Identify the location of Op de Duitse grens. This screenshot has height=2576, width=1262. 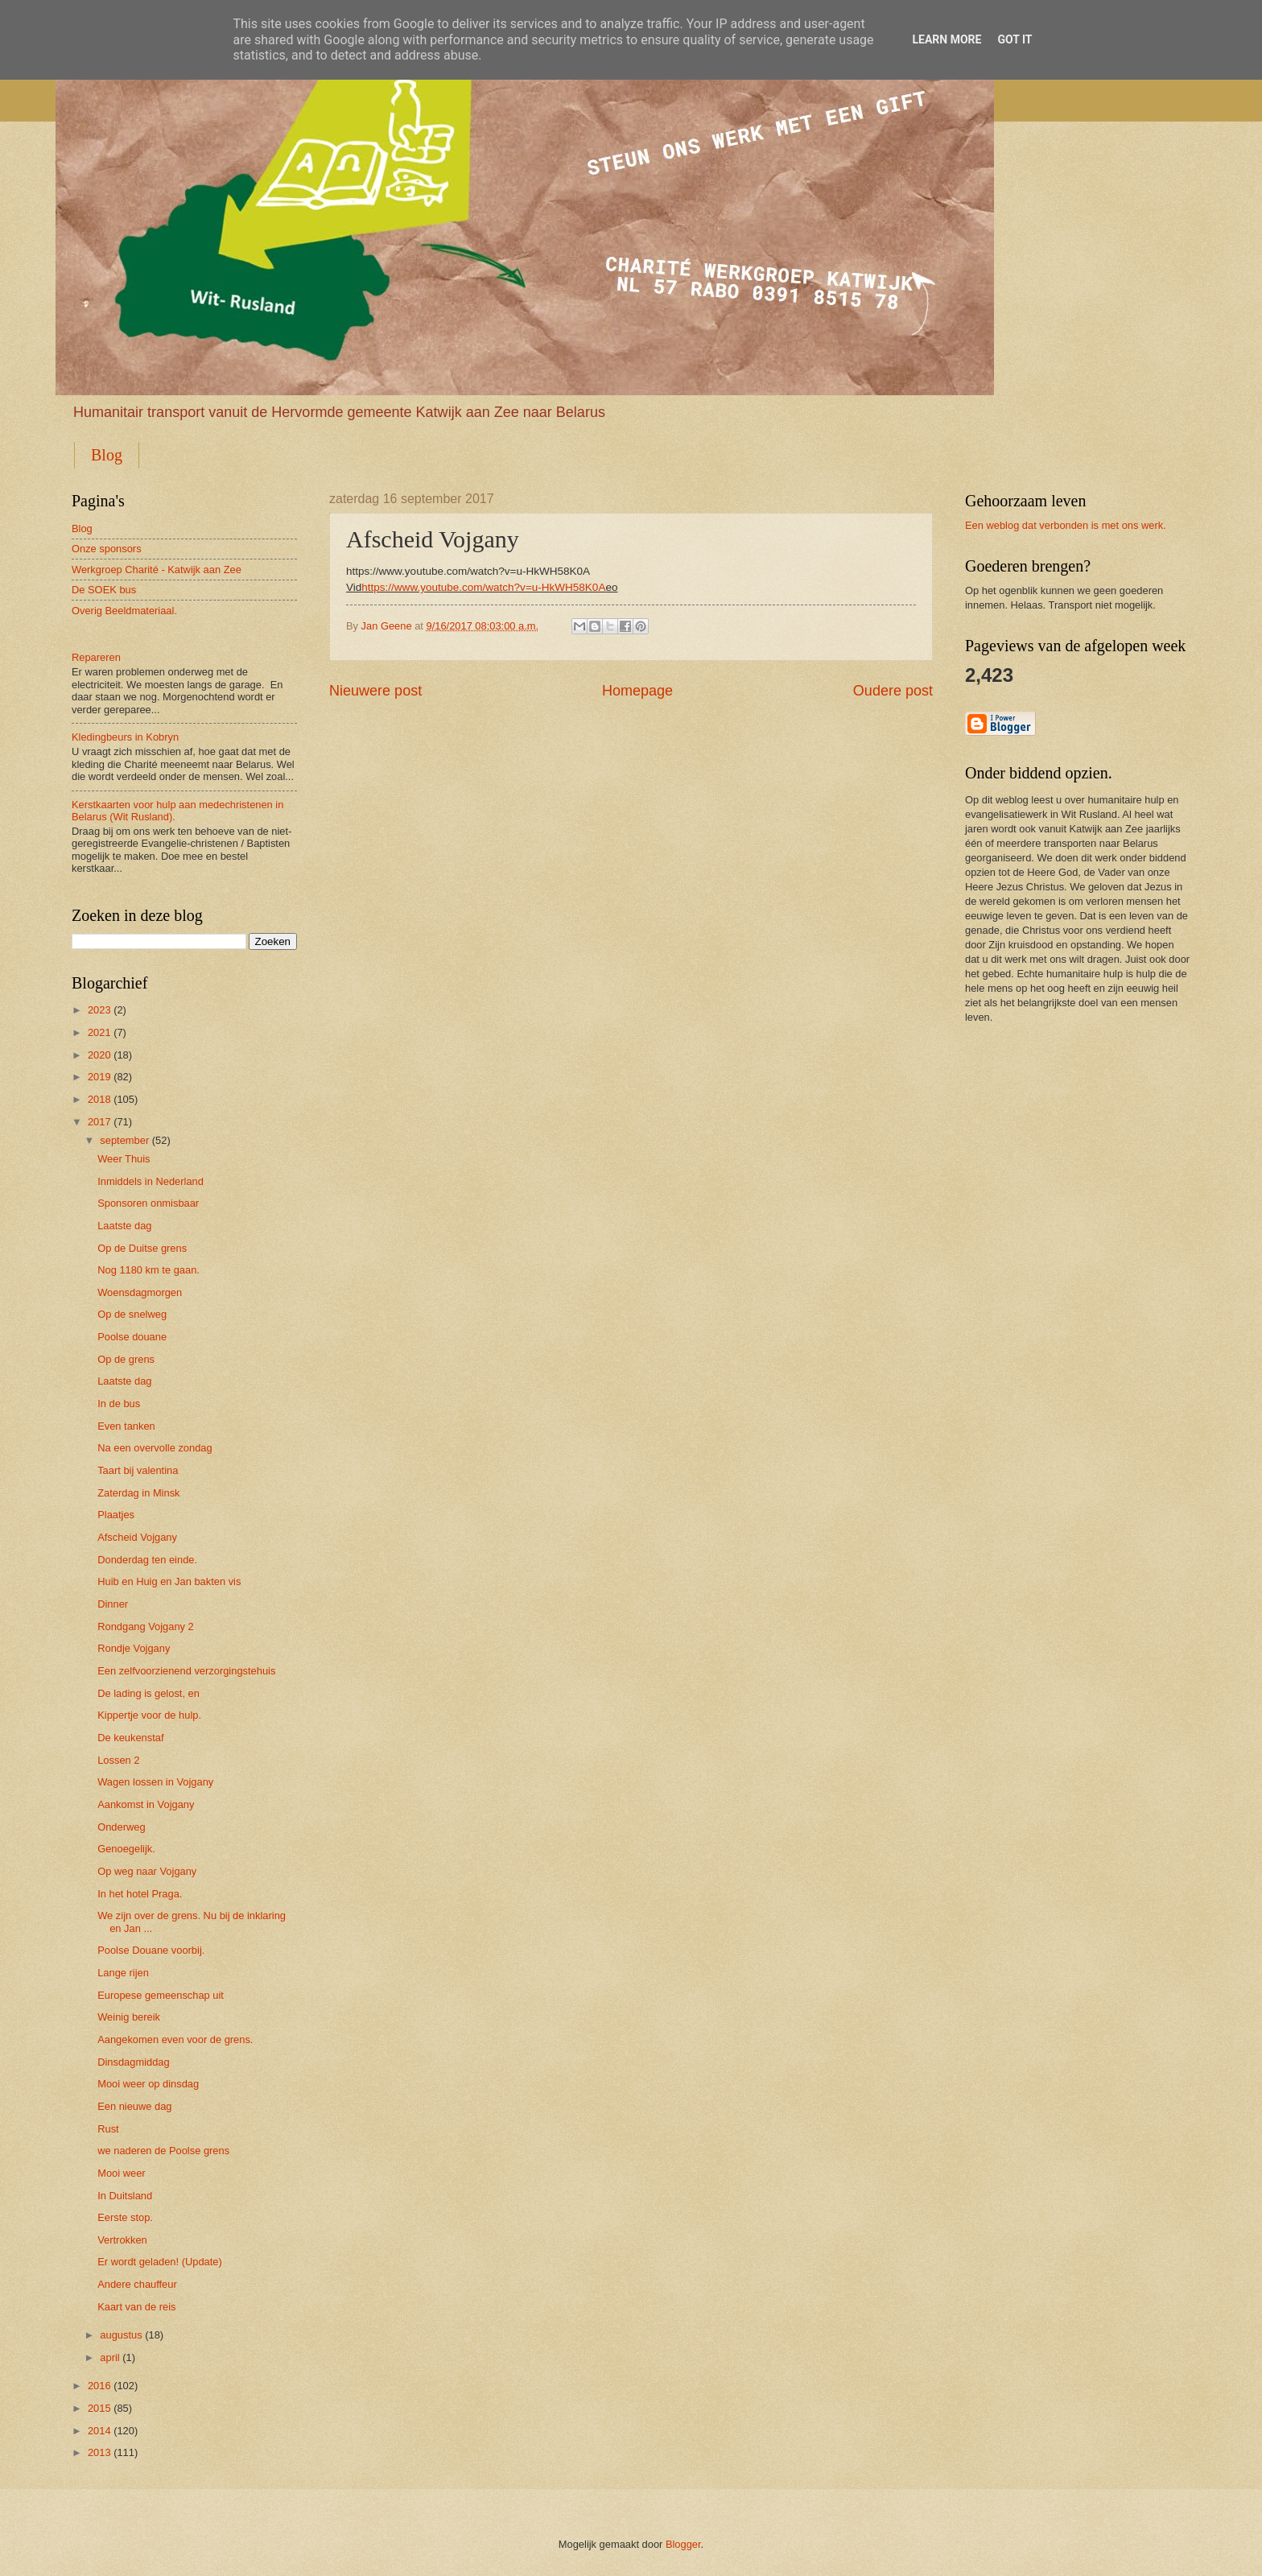
(142, 1248).